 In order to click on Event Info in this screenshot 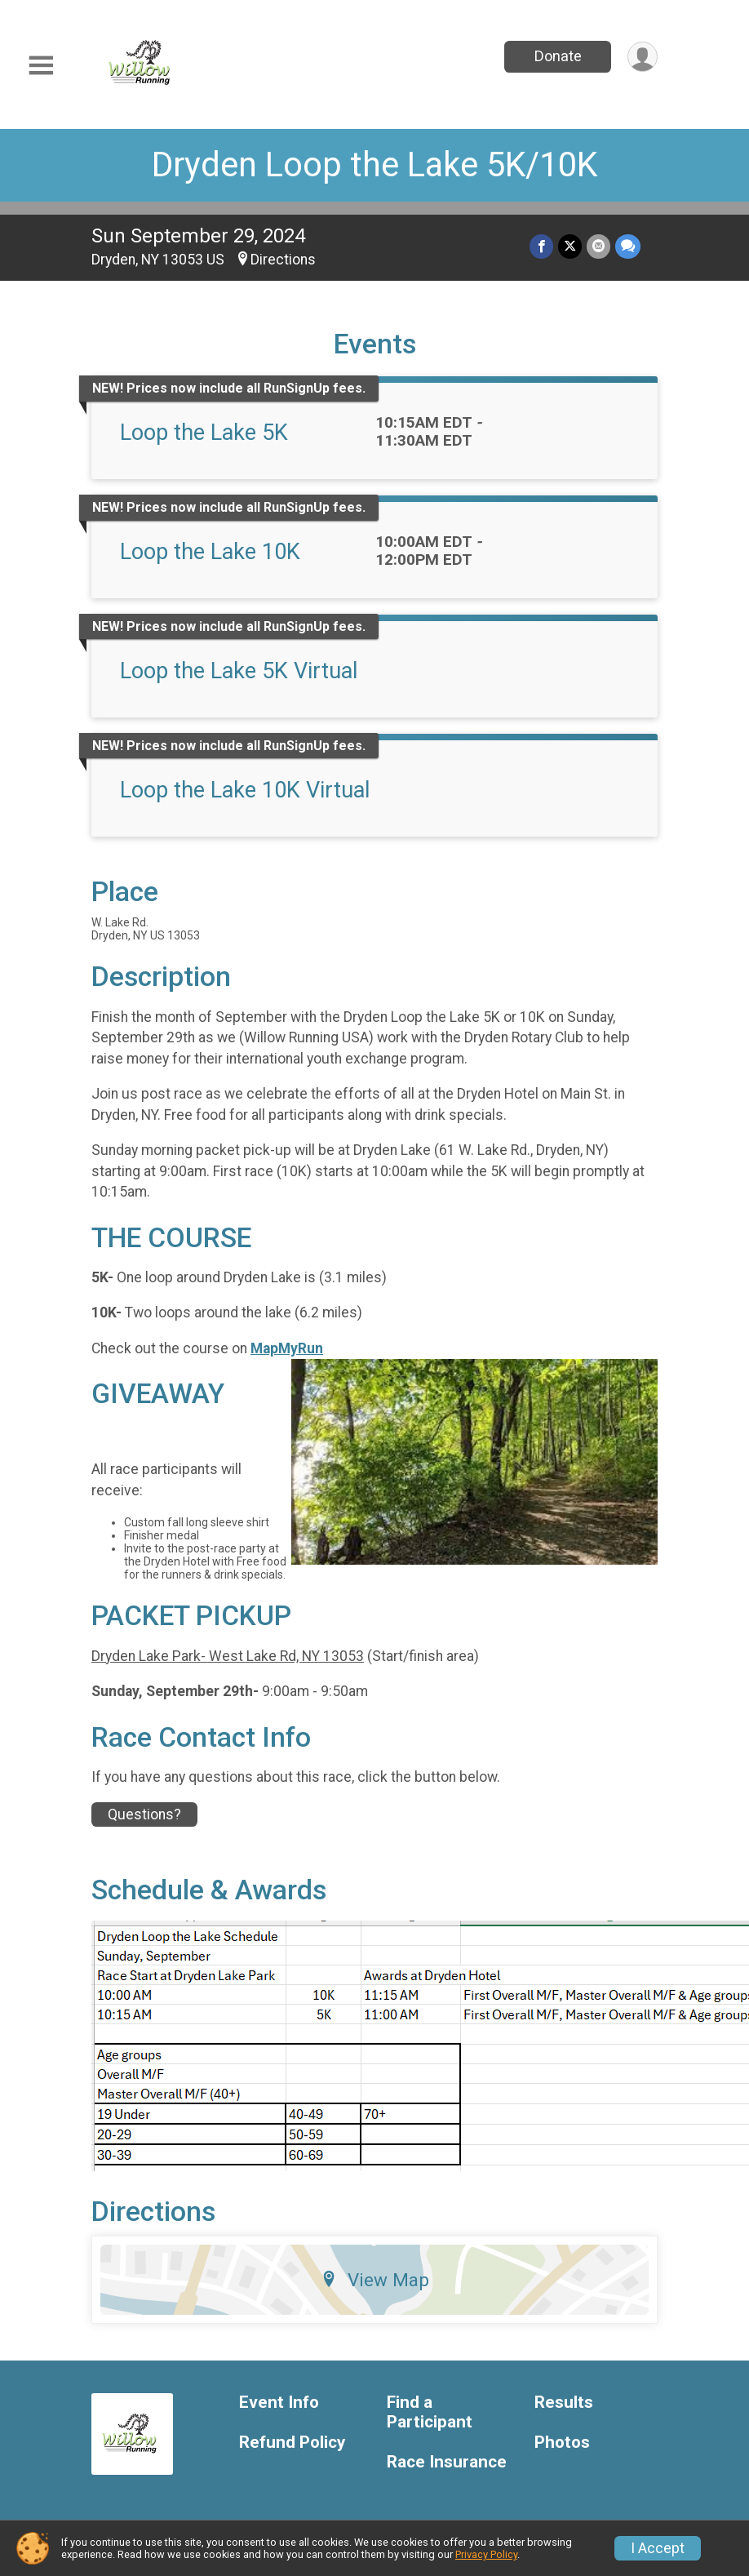, I will do `click(279, 2402)`.